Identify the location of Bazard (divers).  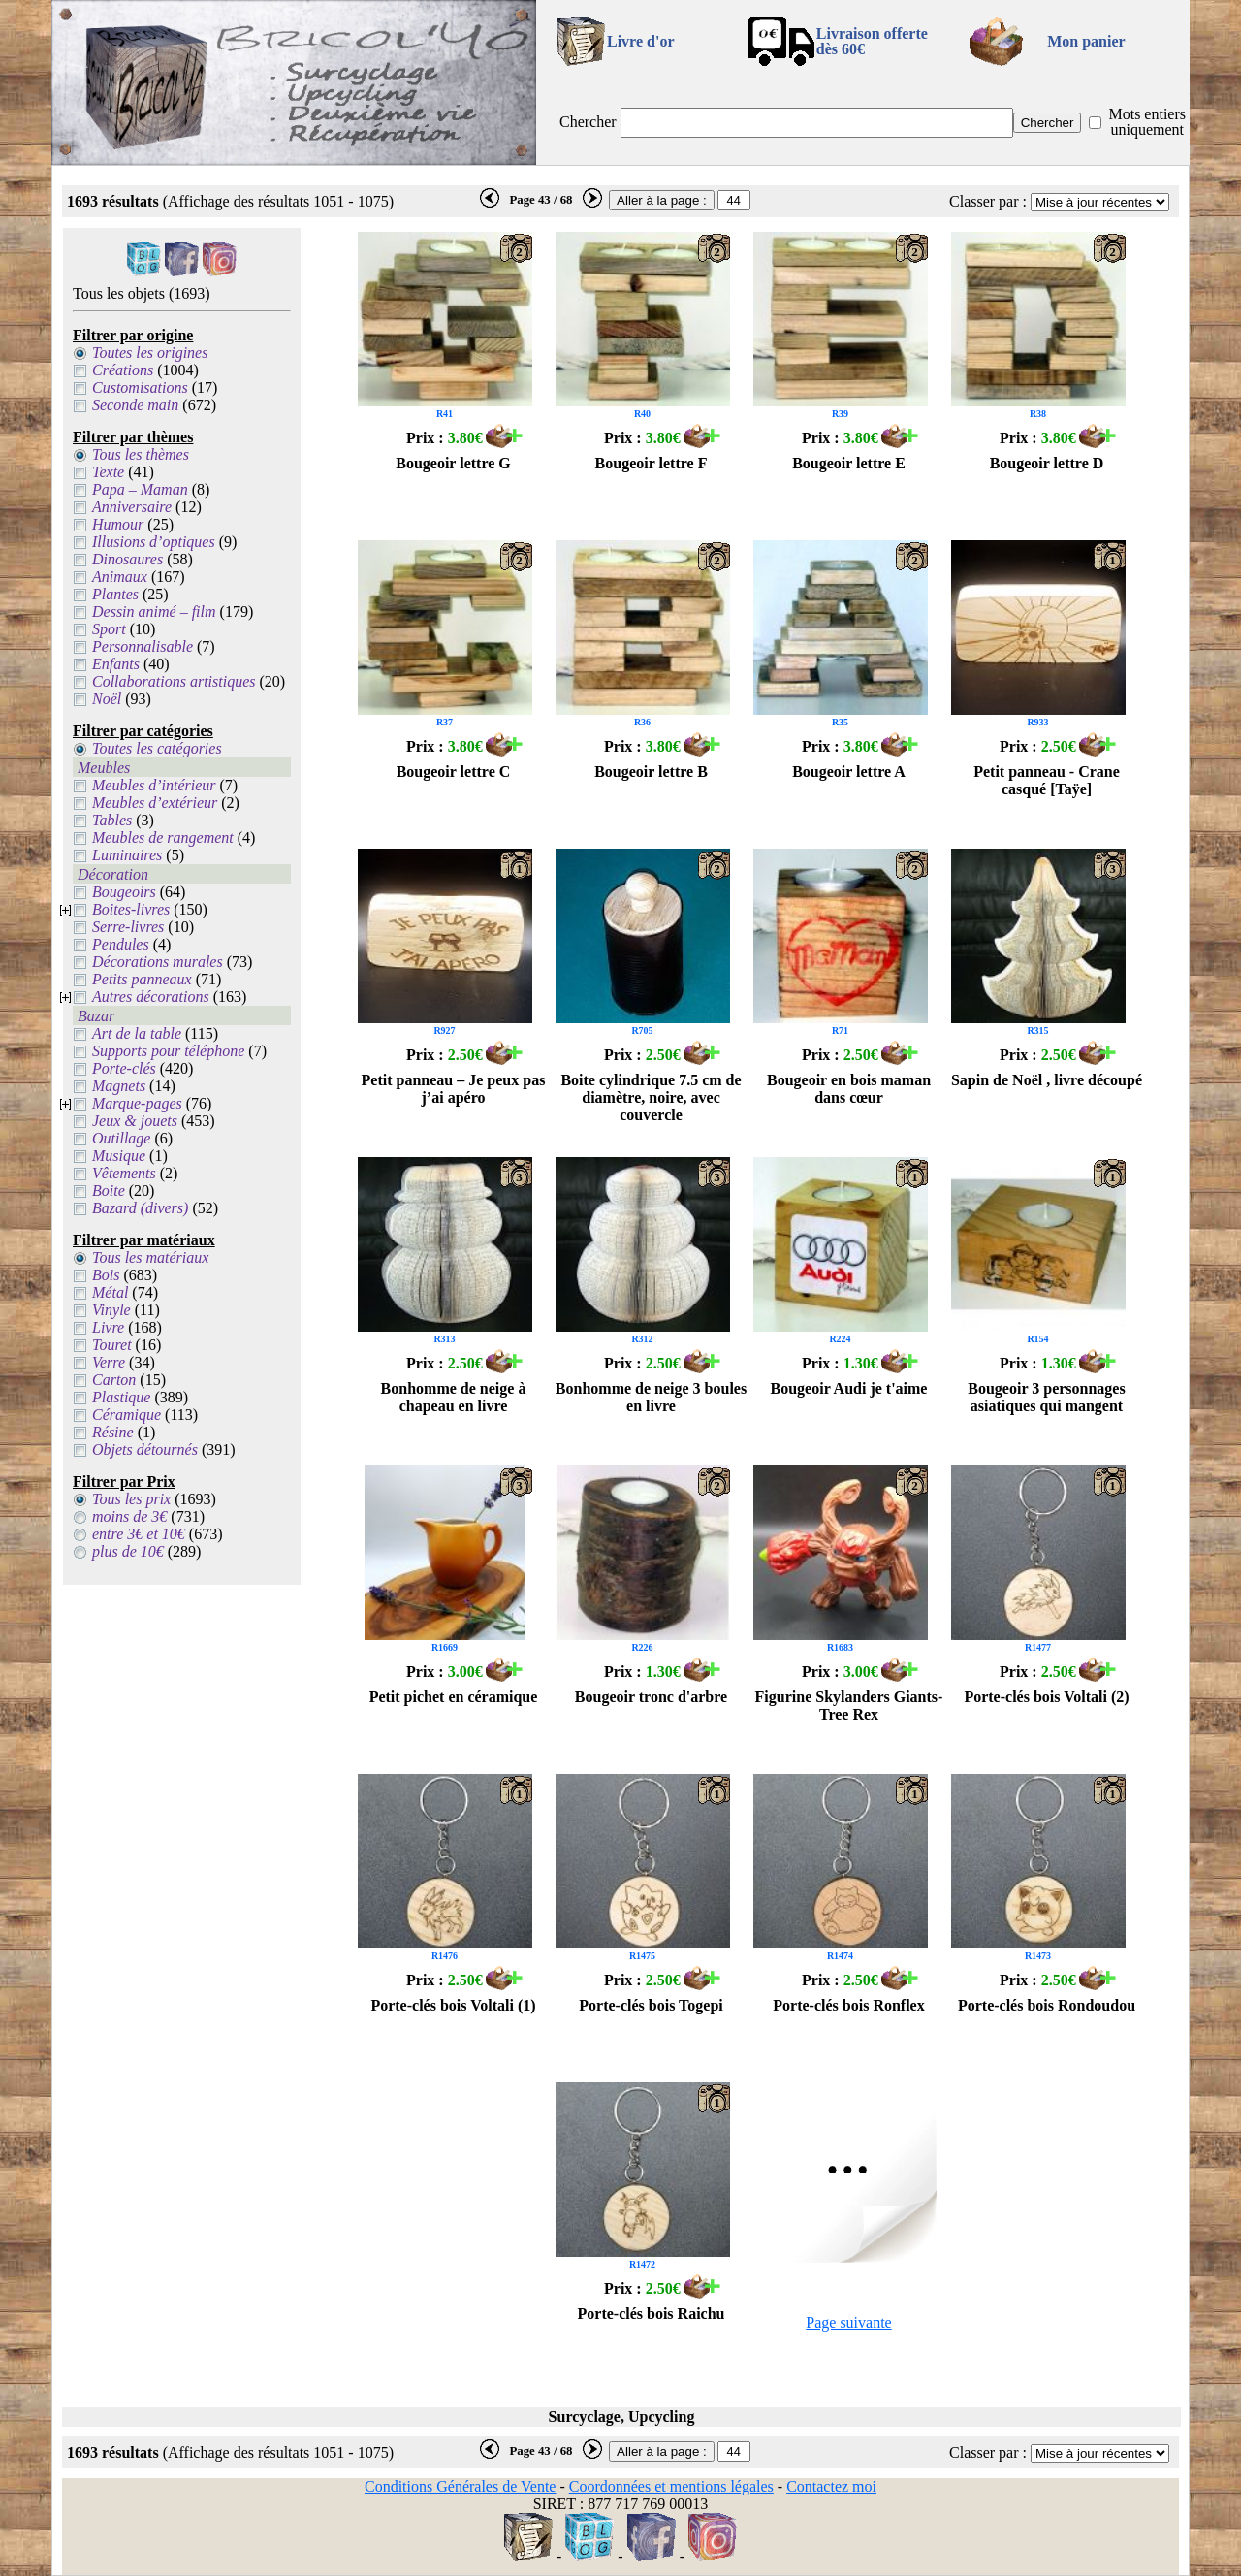
(140, 1208).